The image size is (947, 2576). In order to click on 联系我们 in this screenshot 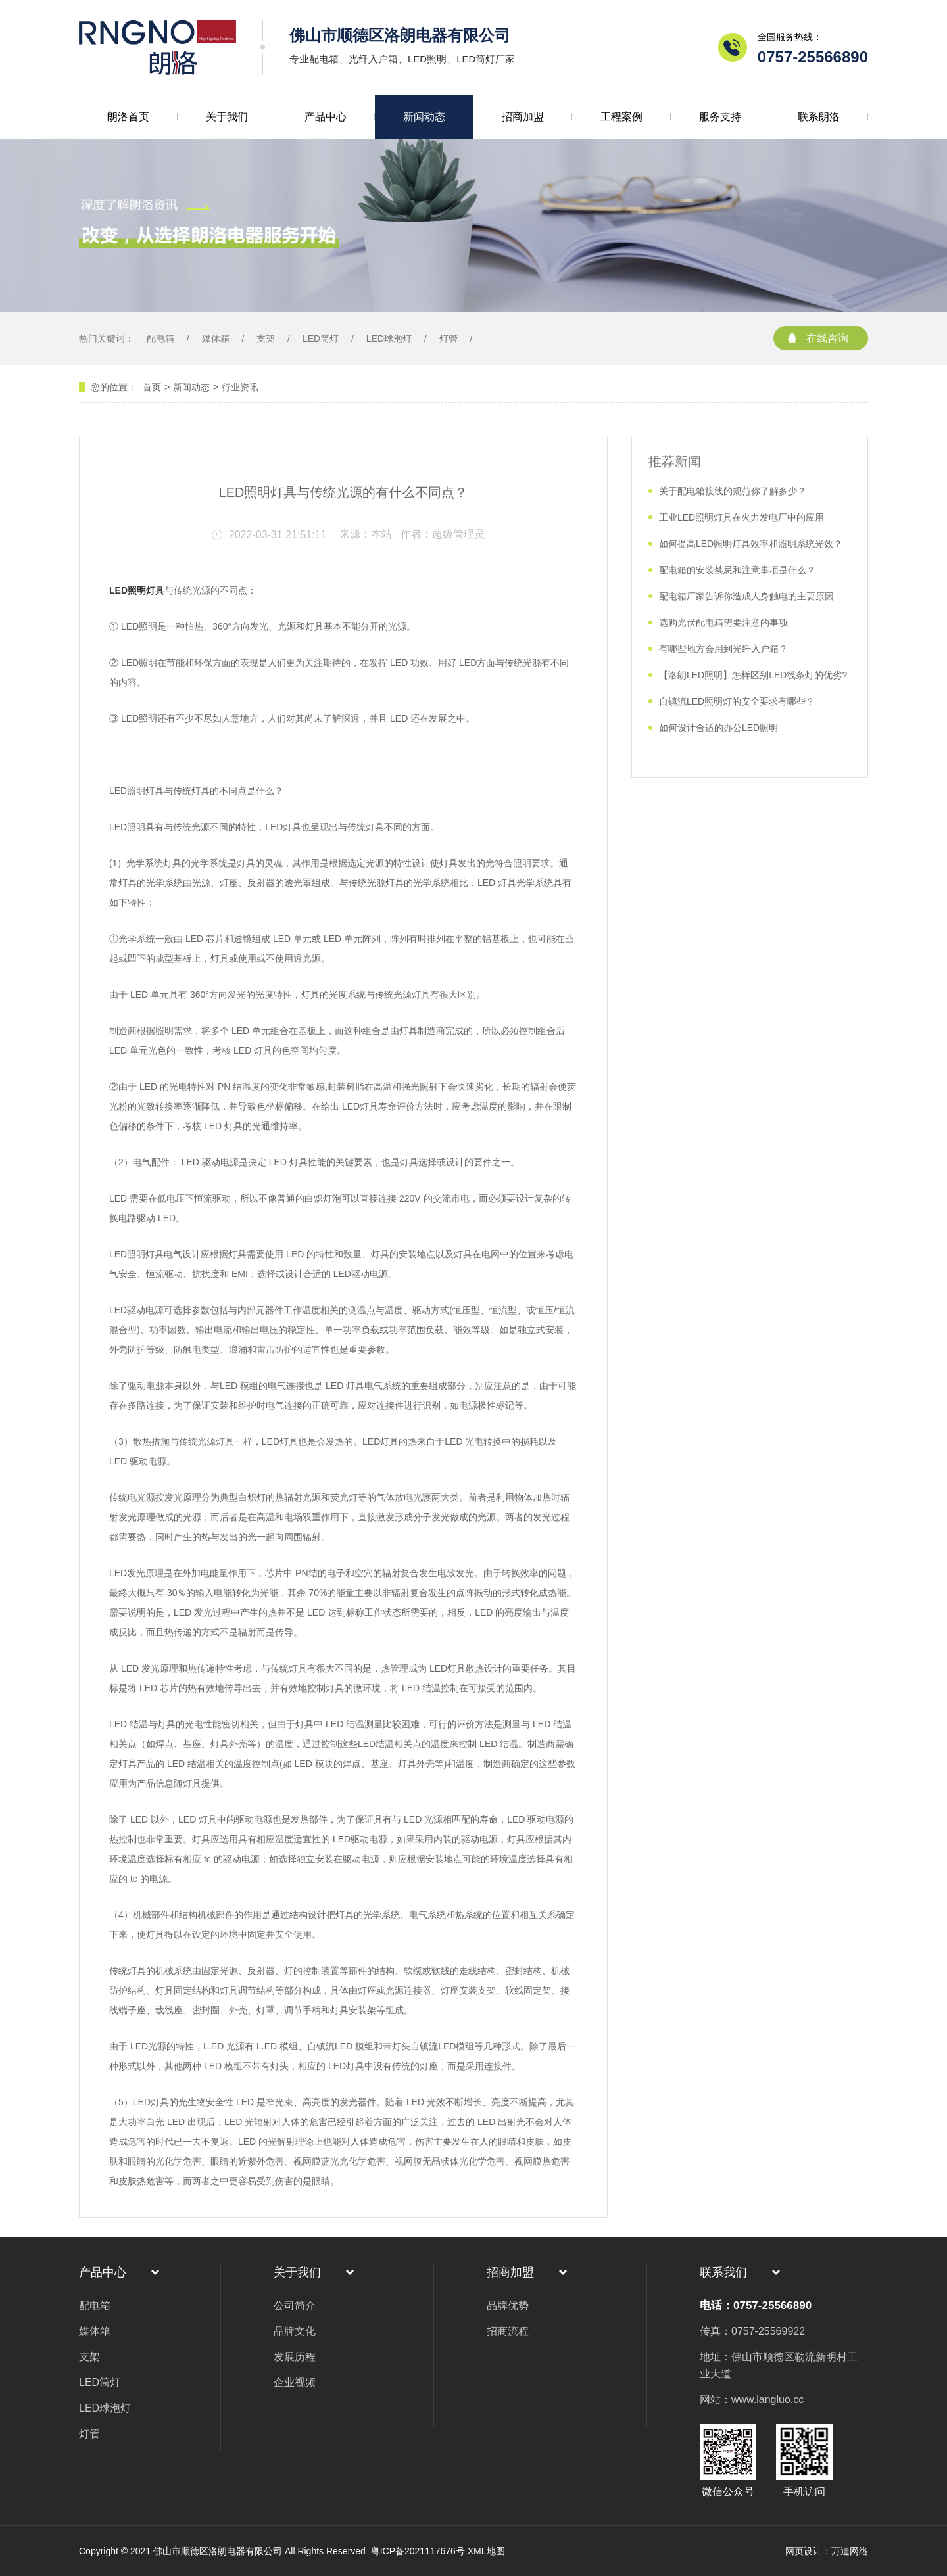, I will do `click(723, 2272)`.